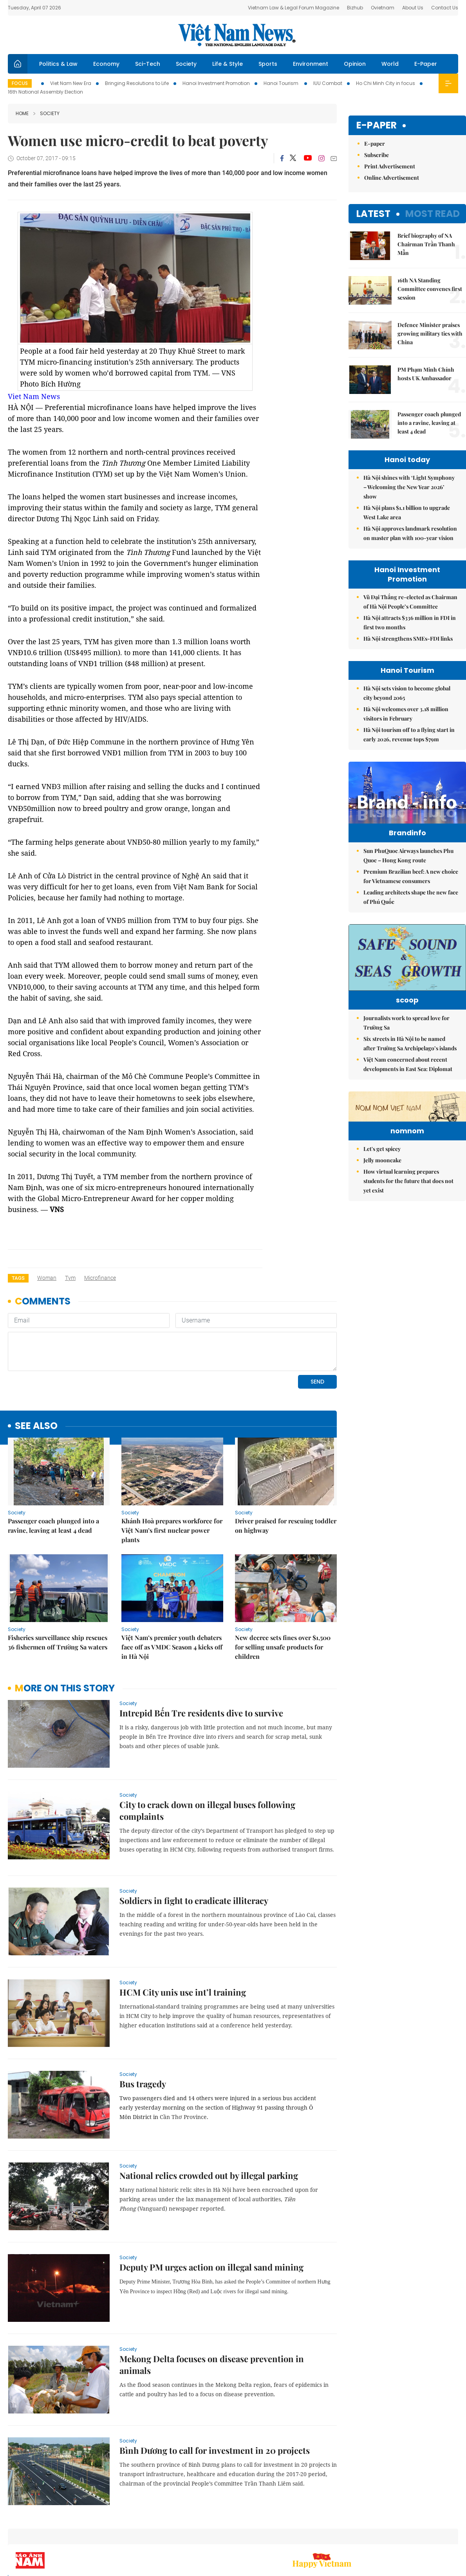 This screenshot has width=466, height=2576. What do you see at coordinates (201, 1713) in the screenshot?
I see `Intrepid Bến Tre residents dive to survive` at bounding box center [201, 1713].